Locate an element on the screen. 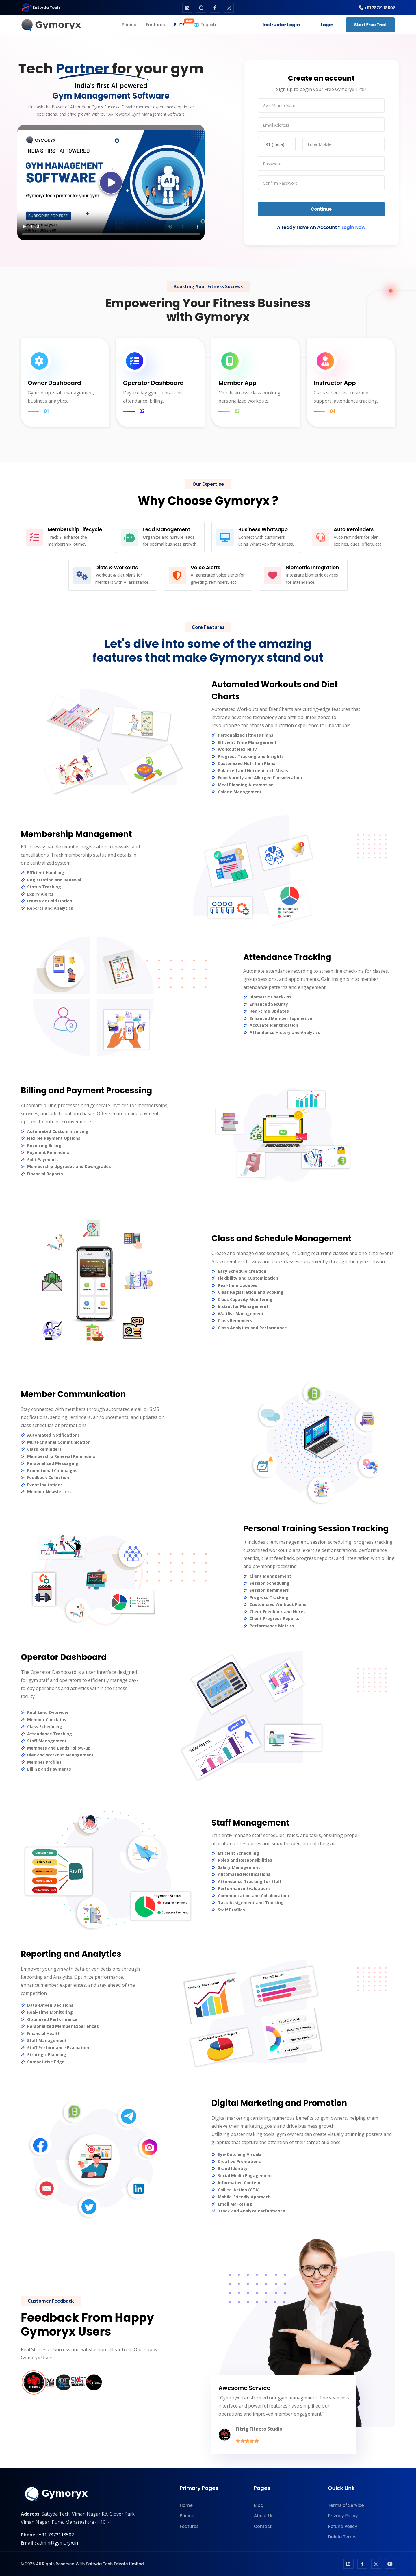 This screenshot has width=416, height=2576. Privacy Policy is located at coordinates (343, 2516).